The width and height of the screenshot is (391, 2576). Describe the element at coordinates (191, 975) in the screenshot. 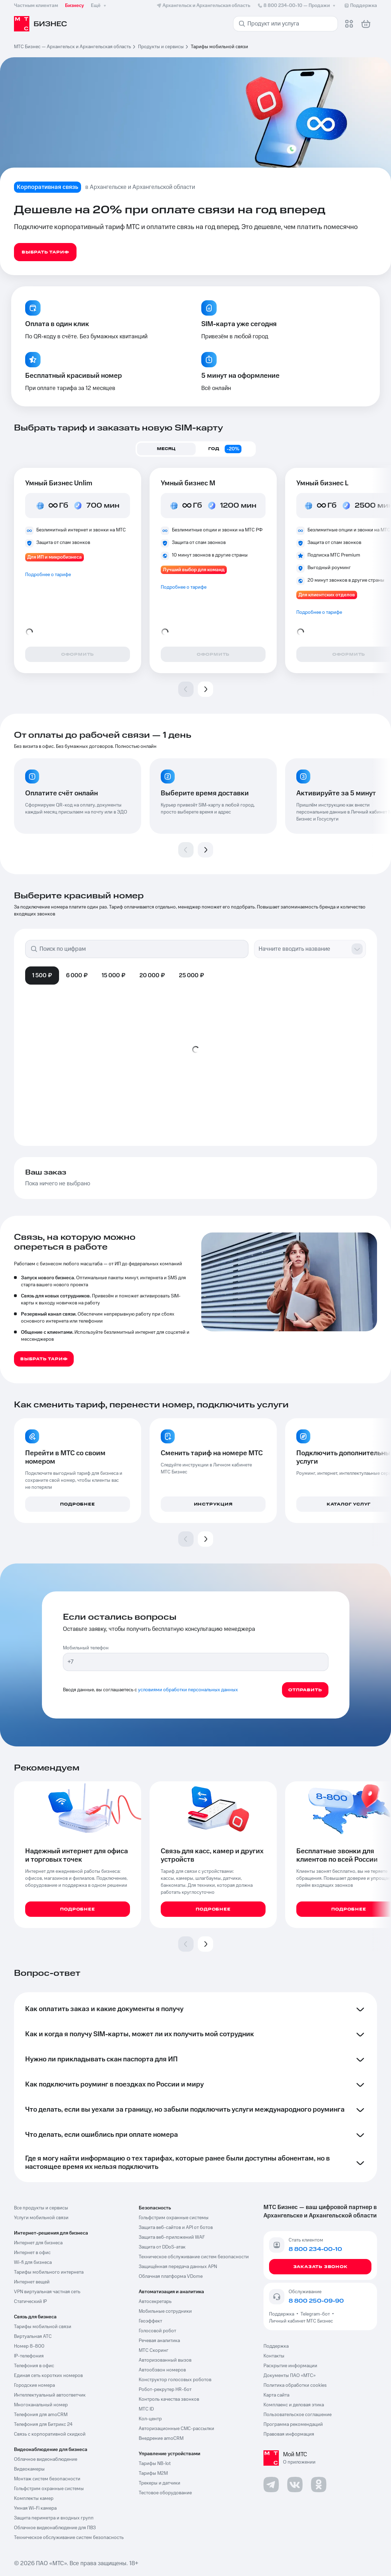

I see `25 000 ₽ [tab]` at that location.